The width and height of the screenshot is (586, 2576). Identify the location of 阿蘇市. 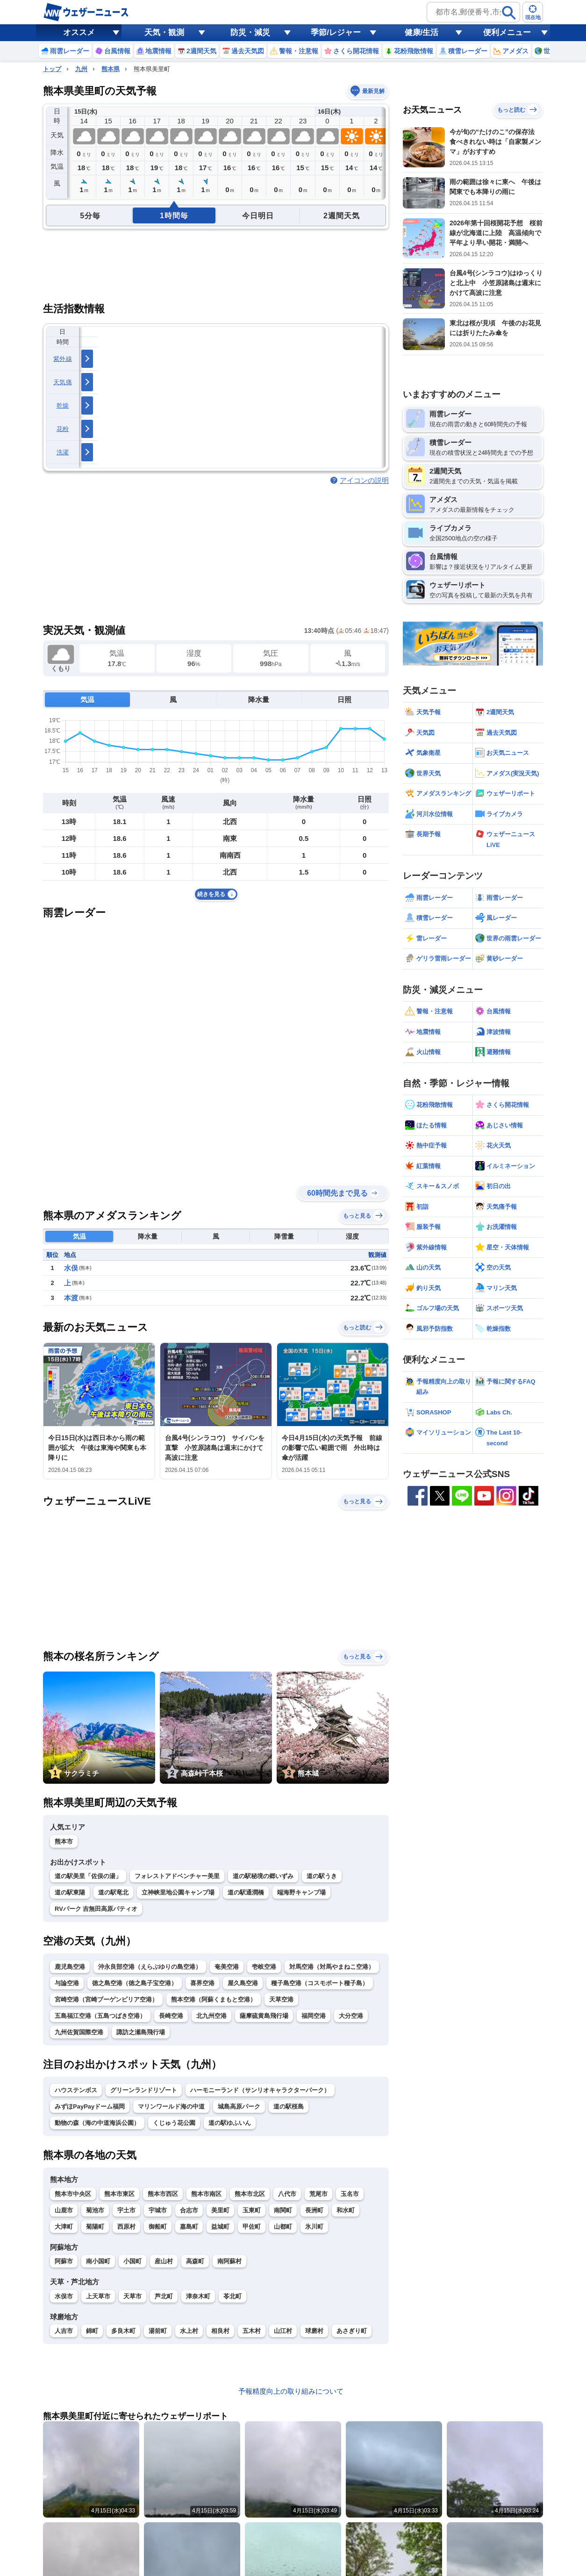
(64, 2261).